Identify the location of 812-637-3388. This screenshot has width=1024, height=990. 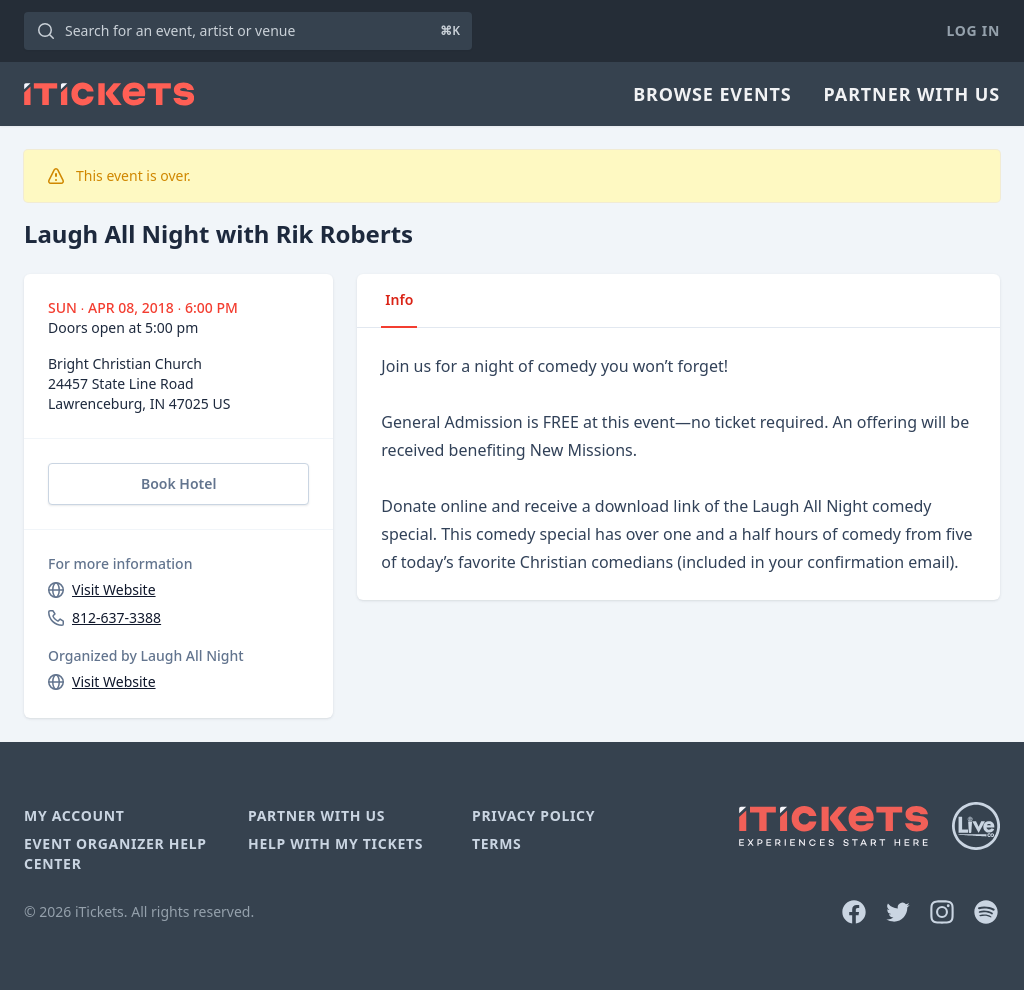
(116, 617).